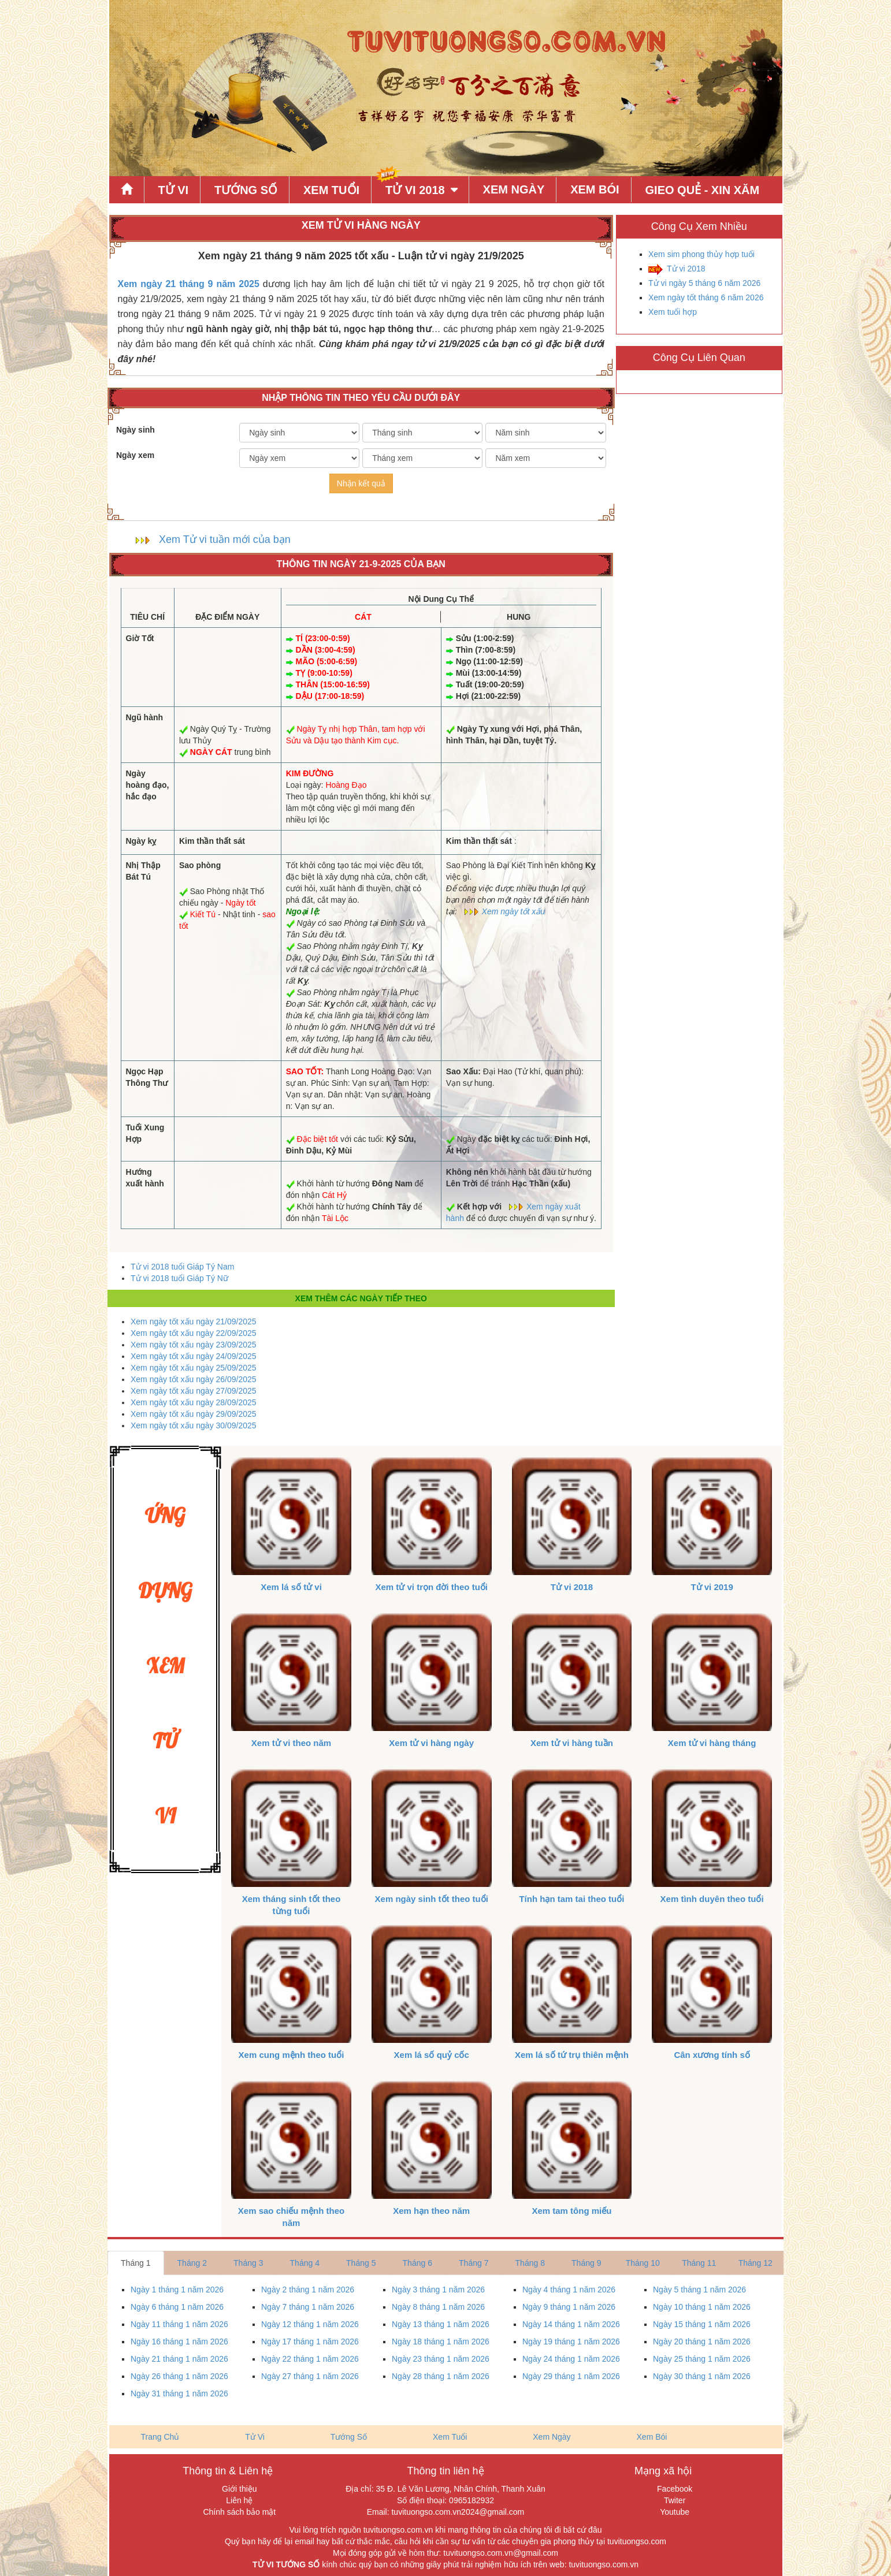 This screenshot has height=2576, width=891. Describe the element at coordinates (194, 1425) in the screenshot. I see `Xem ngày tốt xấu ngày 30/09/2025` at that location.